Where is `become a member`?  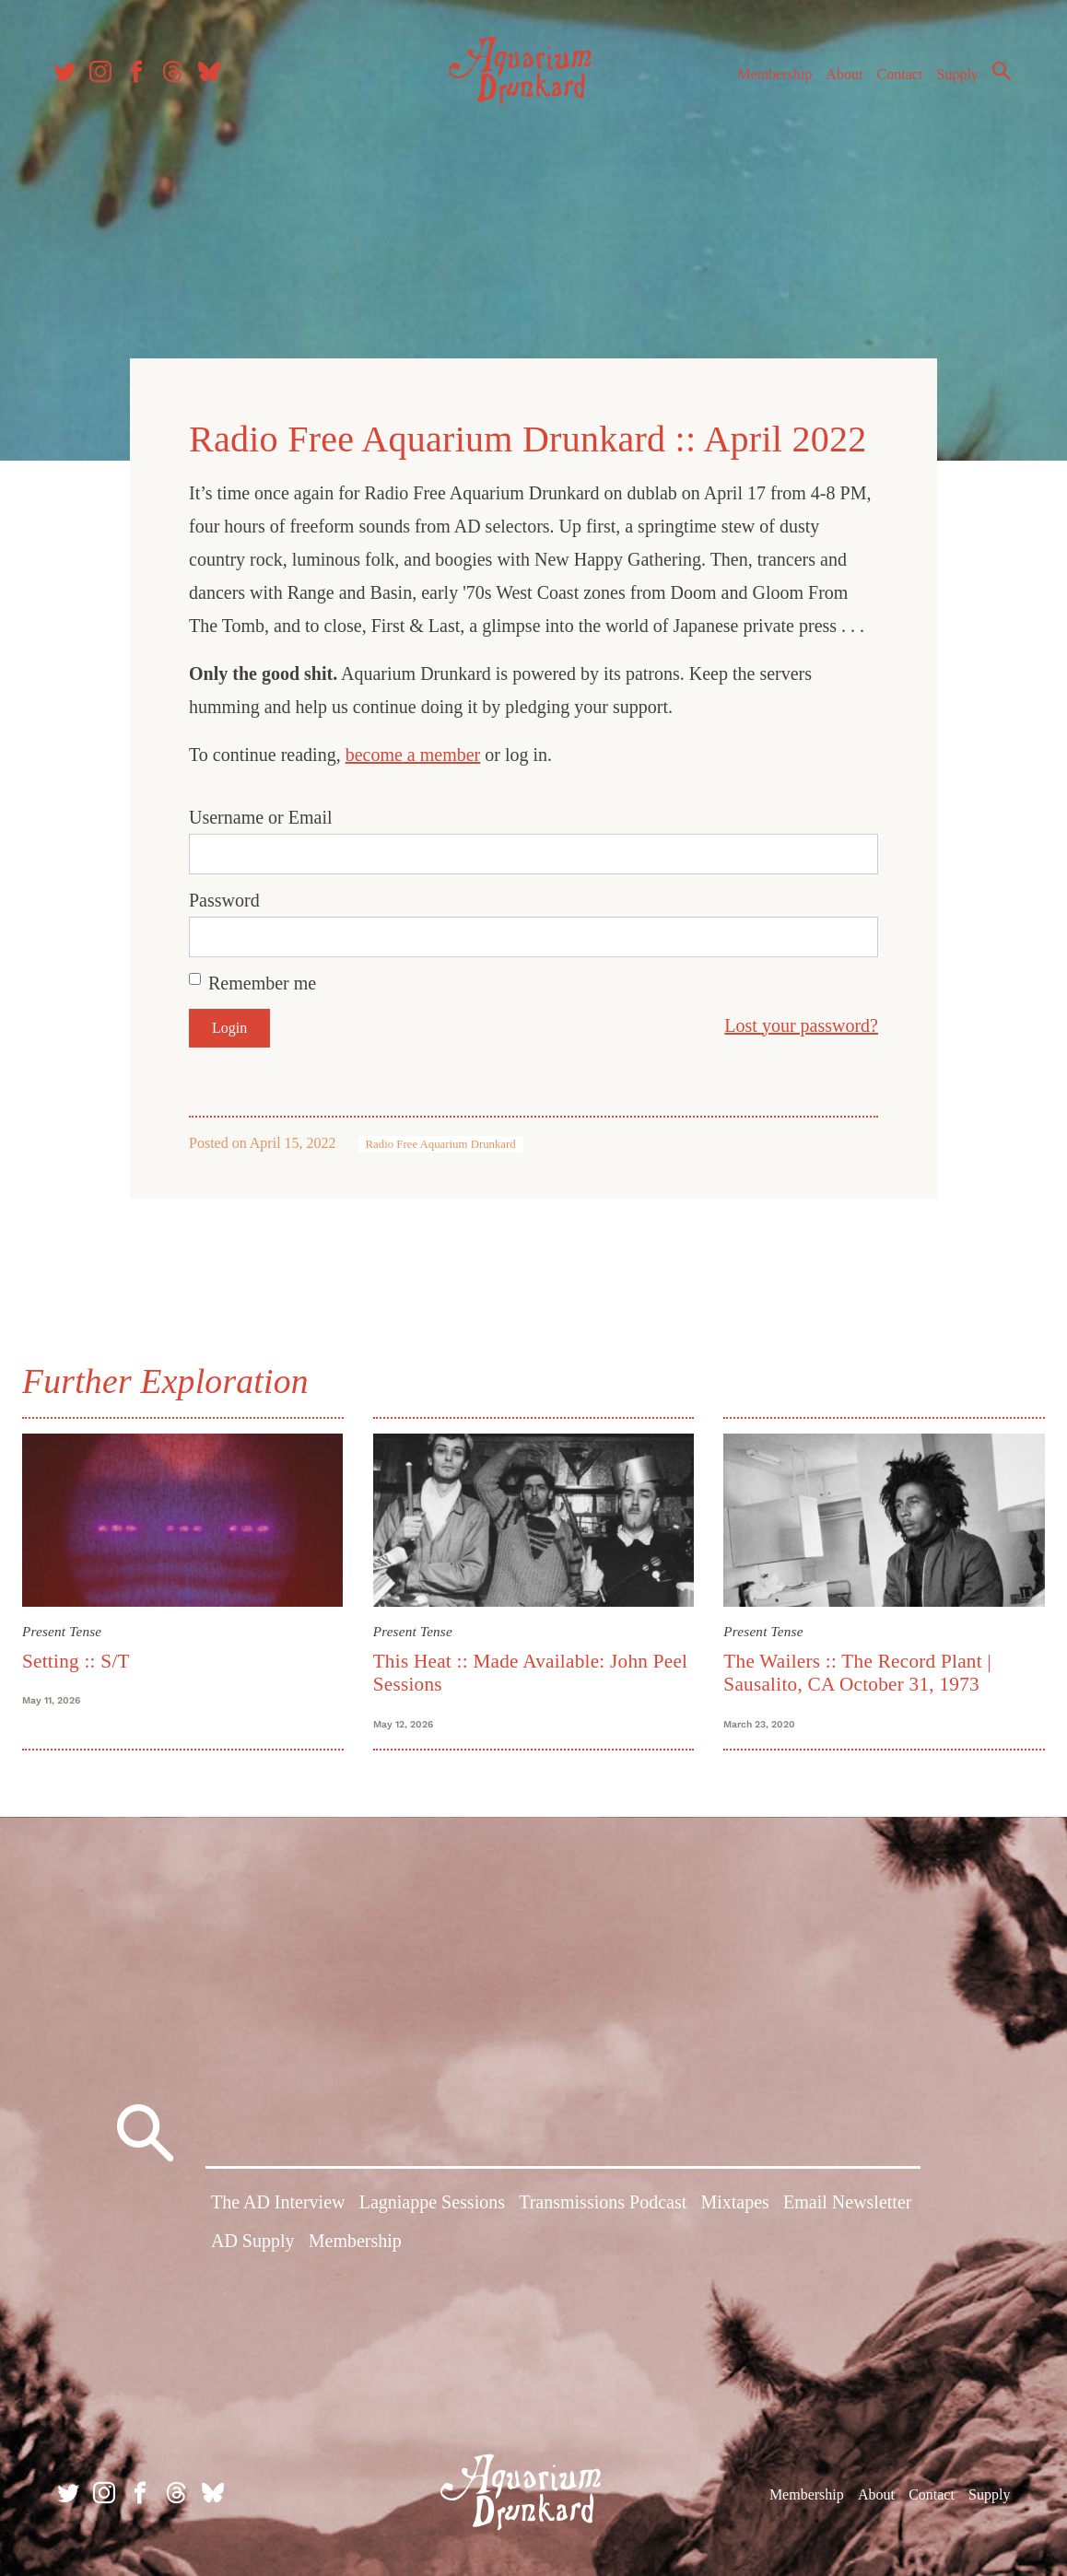
become a member is located at coordinates (413, 749).